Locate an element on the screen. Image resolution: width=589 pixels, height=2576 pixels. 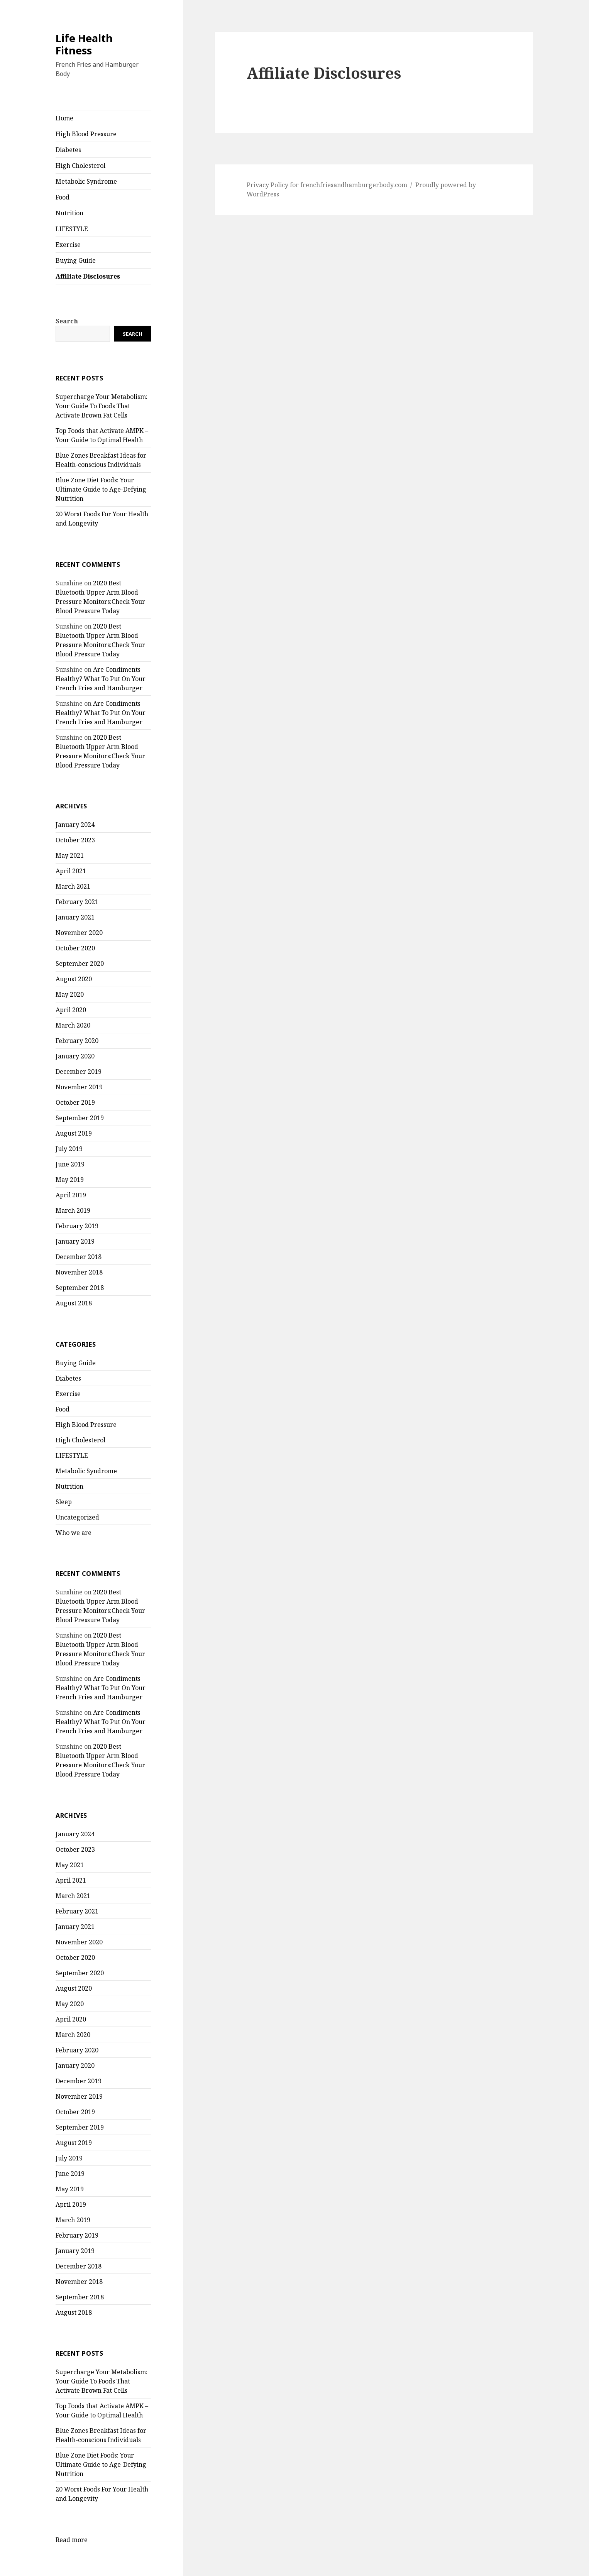
Read more is located at coordinates (72, 2539).